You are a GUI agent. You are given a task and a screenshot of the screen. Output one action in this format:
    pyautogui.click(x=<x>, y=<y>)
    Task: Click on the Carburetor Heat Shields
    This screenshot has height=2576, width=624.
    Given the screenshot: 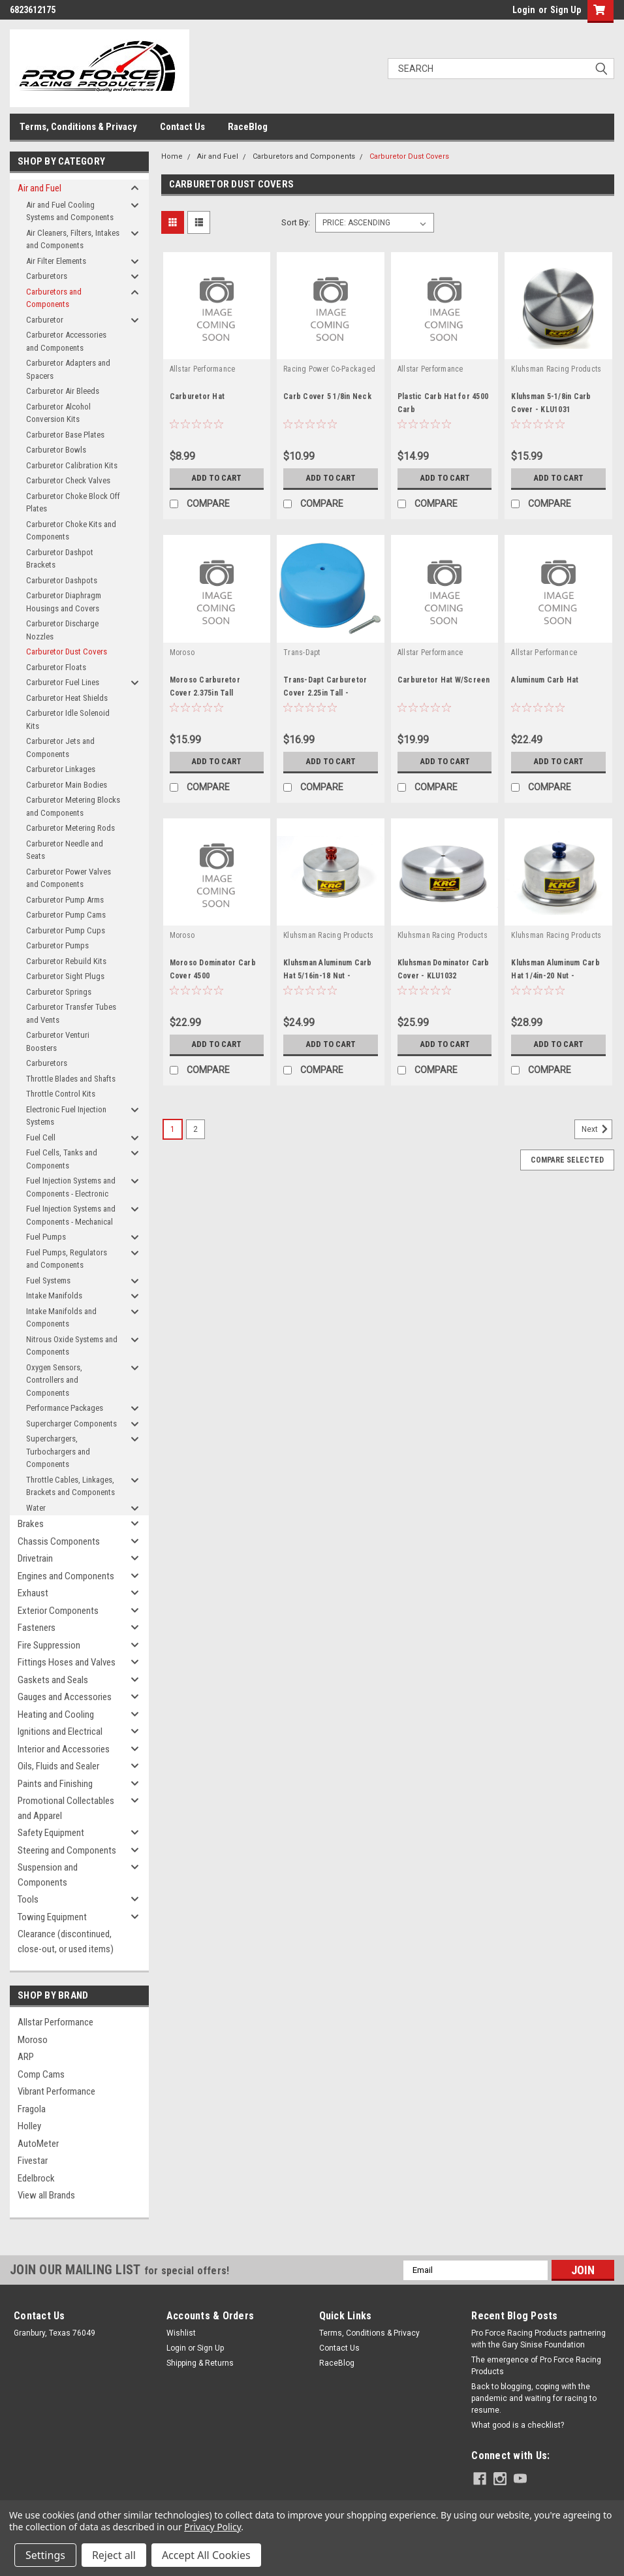 What is the action you would take?
    pyautogui.click(x=67, y=698)
    